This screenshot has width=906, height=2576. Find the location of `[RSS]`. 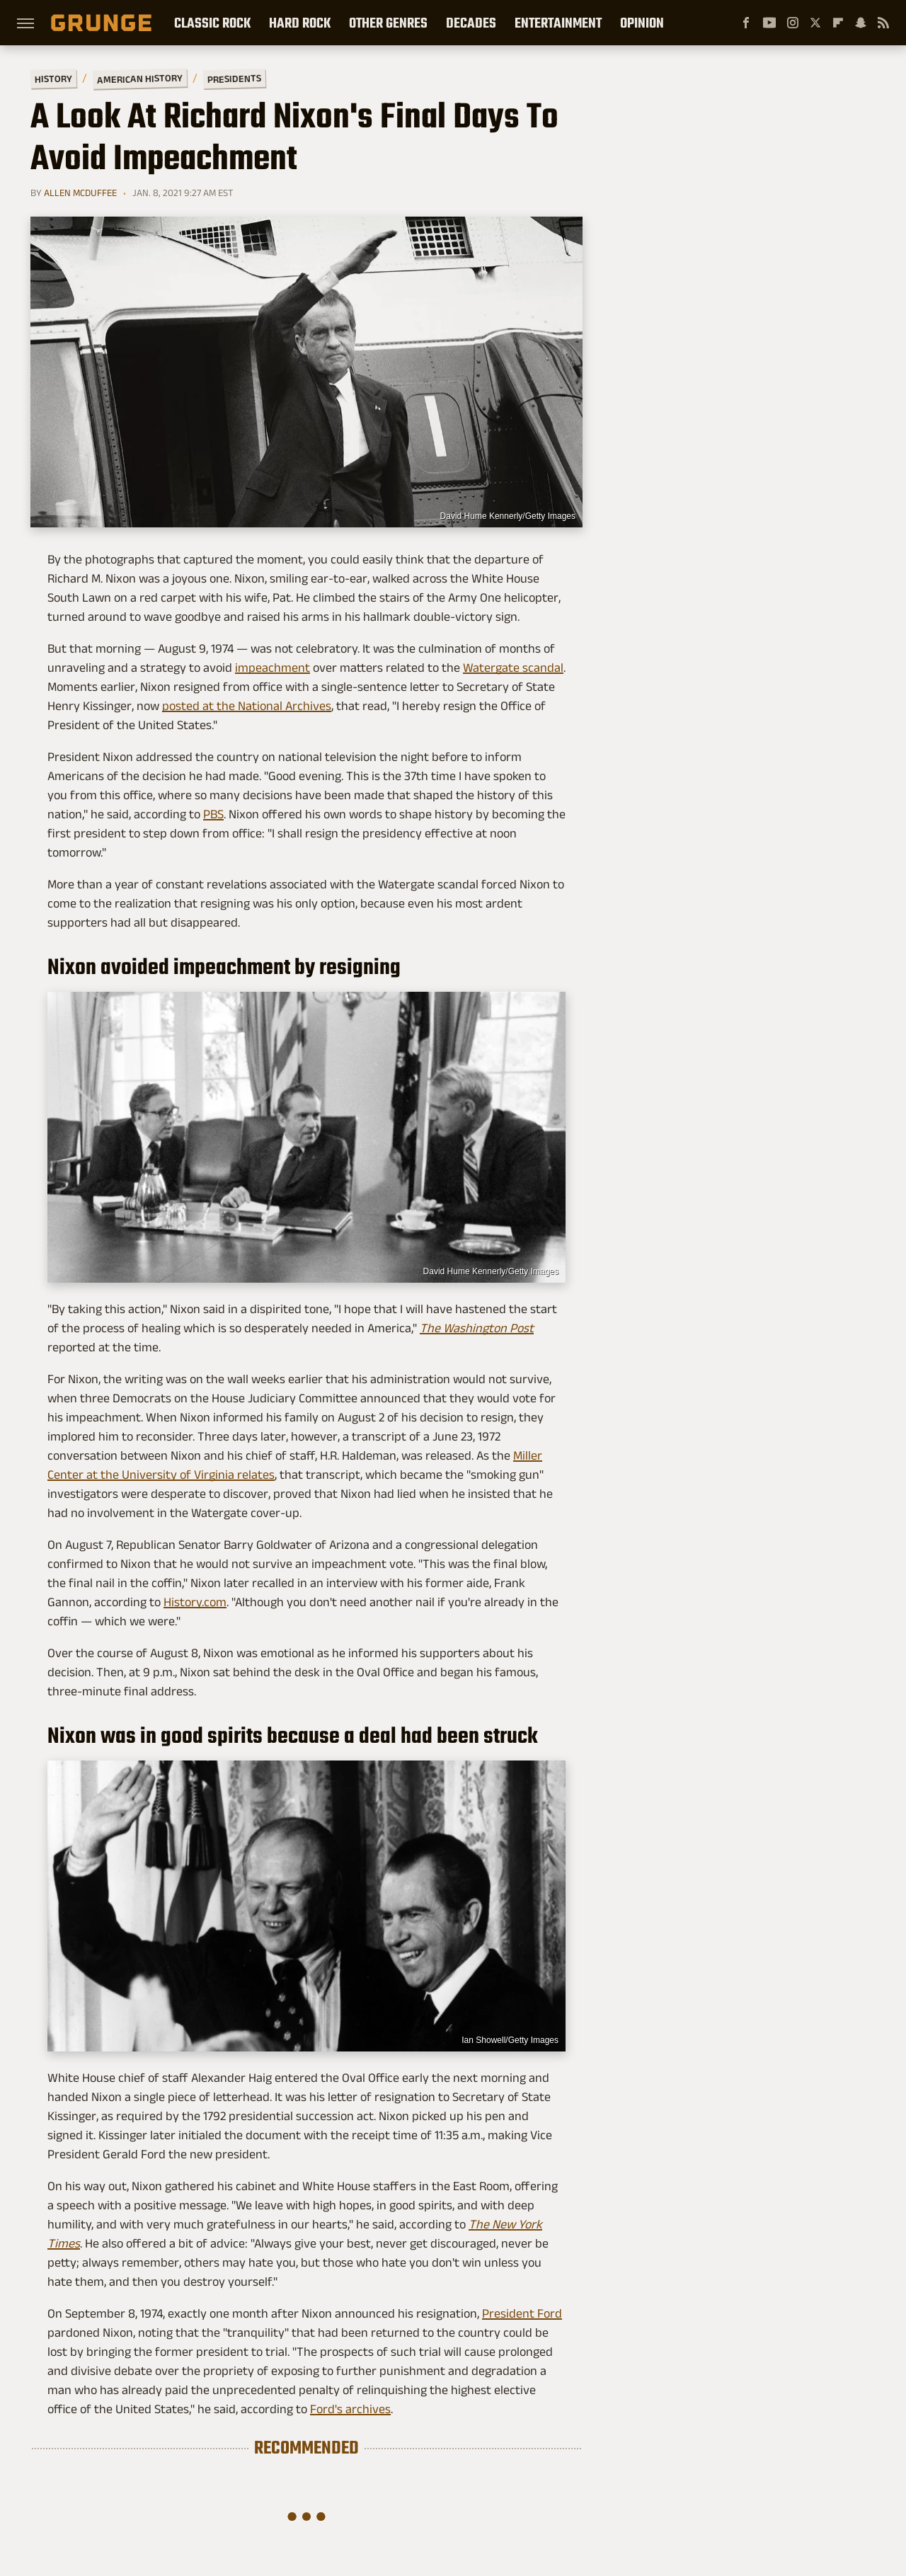

[RSS] is located at coordinates (883, 22).